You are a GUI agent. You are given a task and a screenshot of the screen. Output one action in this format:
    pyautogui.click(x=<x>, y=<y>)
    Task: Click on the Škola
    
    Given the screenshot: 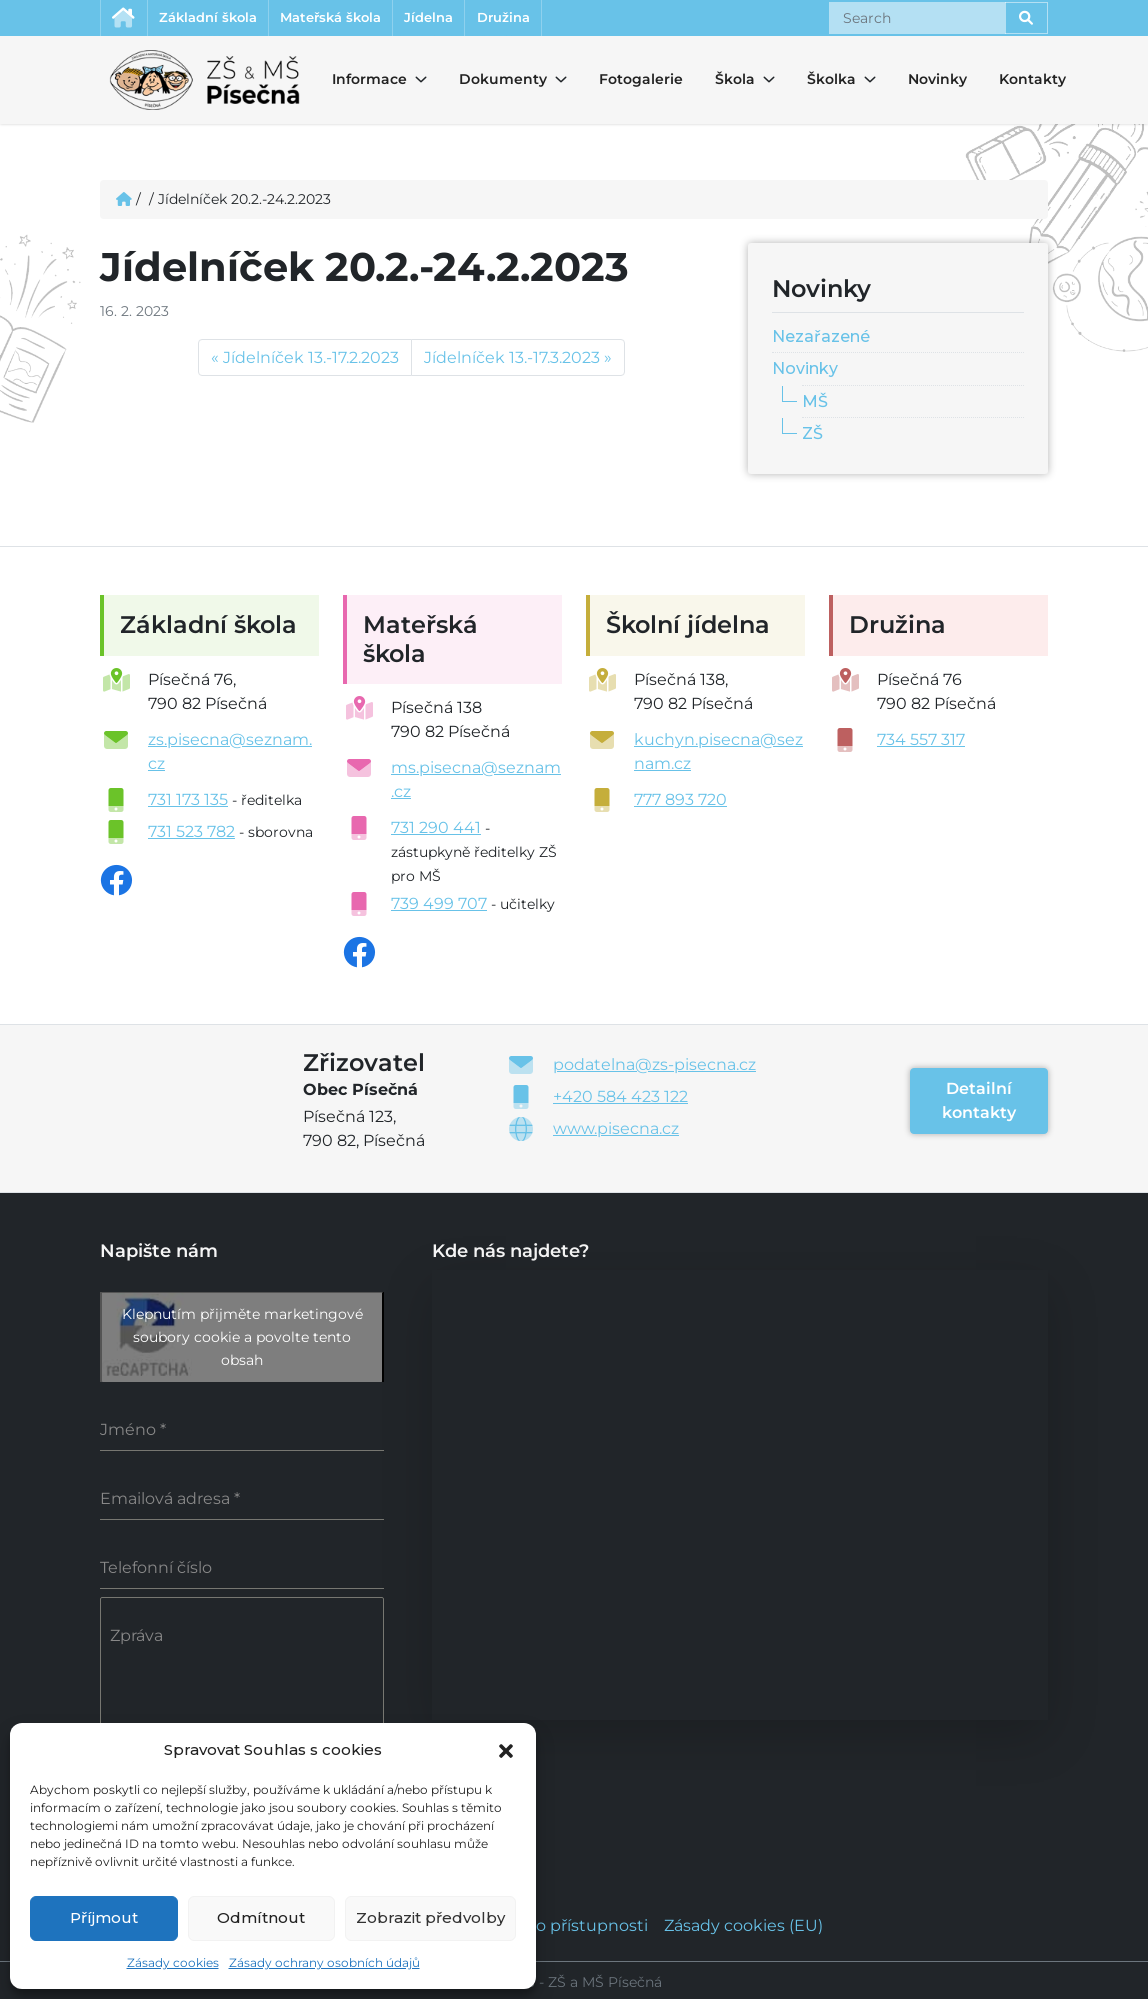 What is the action you would take?
    pyautogui.click(x=733, y=82)
    